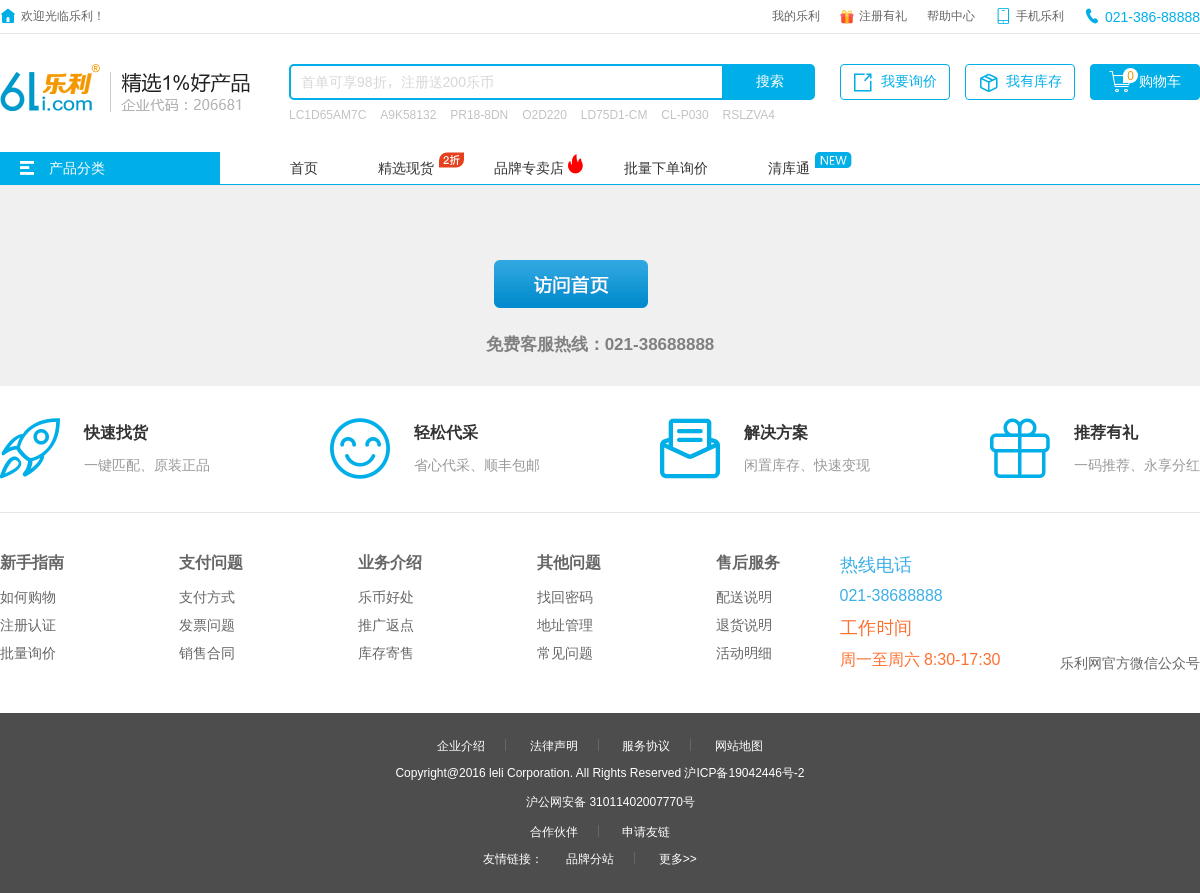 The height and width of the screenshot is (893, 1200). Describe the element at coordinates (744, 597) in the screenshot. I see `配送说明` at that location.